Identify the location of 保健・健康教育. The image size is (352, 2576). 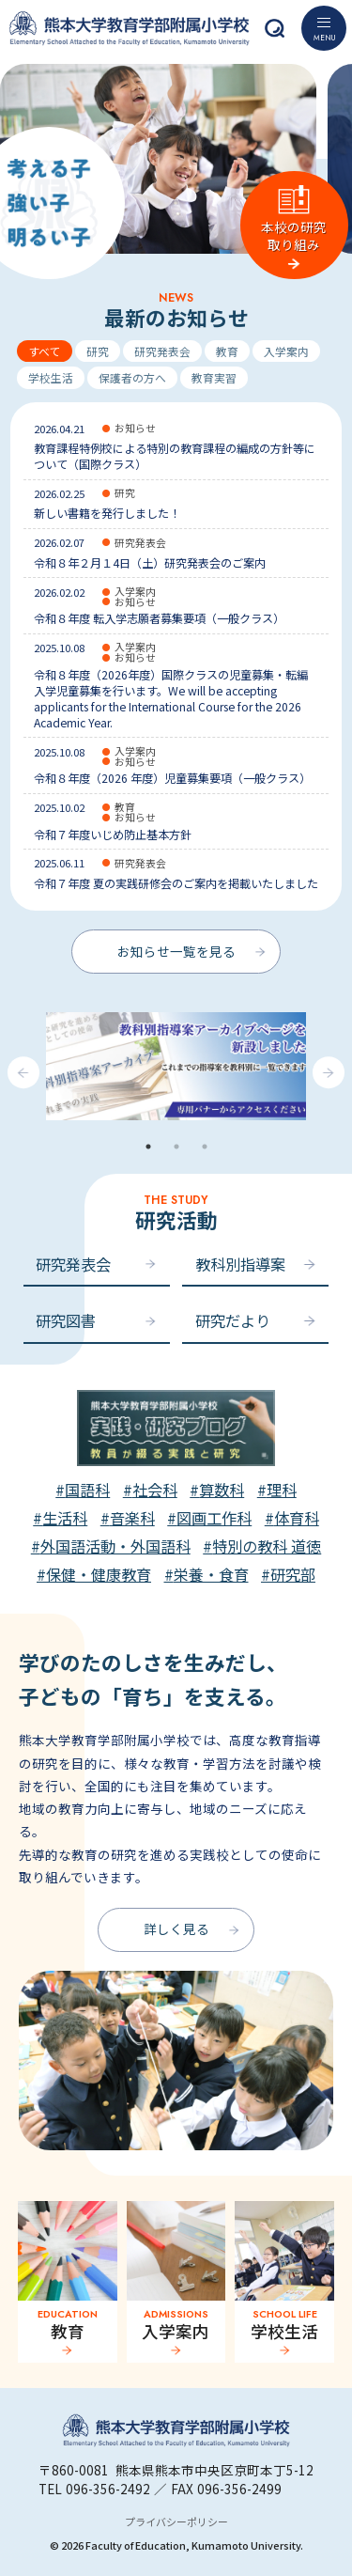
(98, 1574).